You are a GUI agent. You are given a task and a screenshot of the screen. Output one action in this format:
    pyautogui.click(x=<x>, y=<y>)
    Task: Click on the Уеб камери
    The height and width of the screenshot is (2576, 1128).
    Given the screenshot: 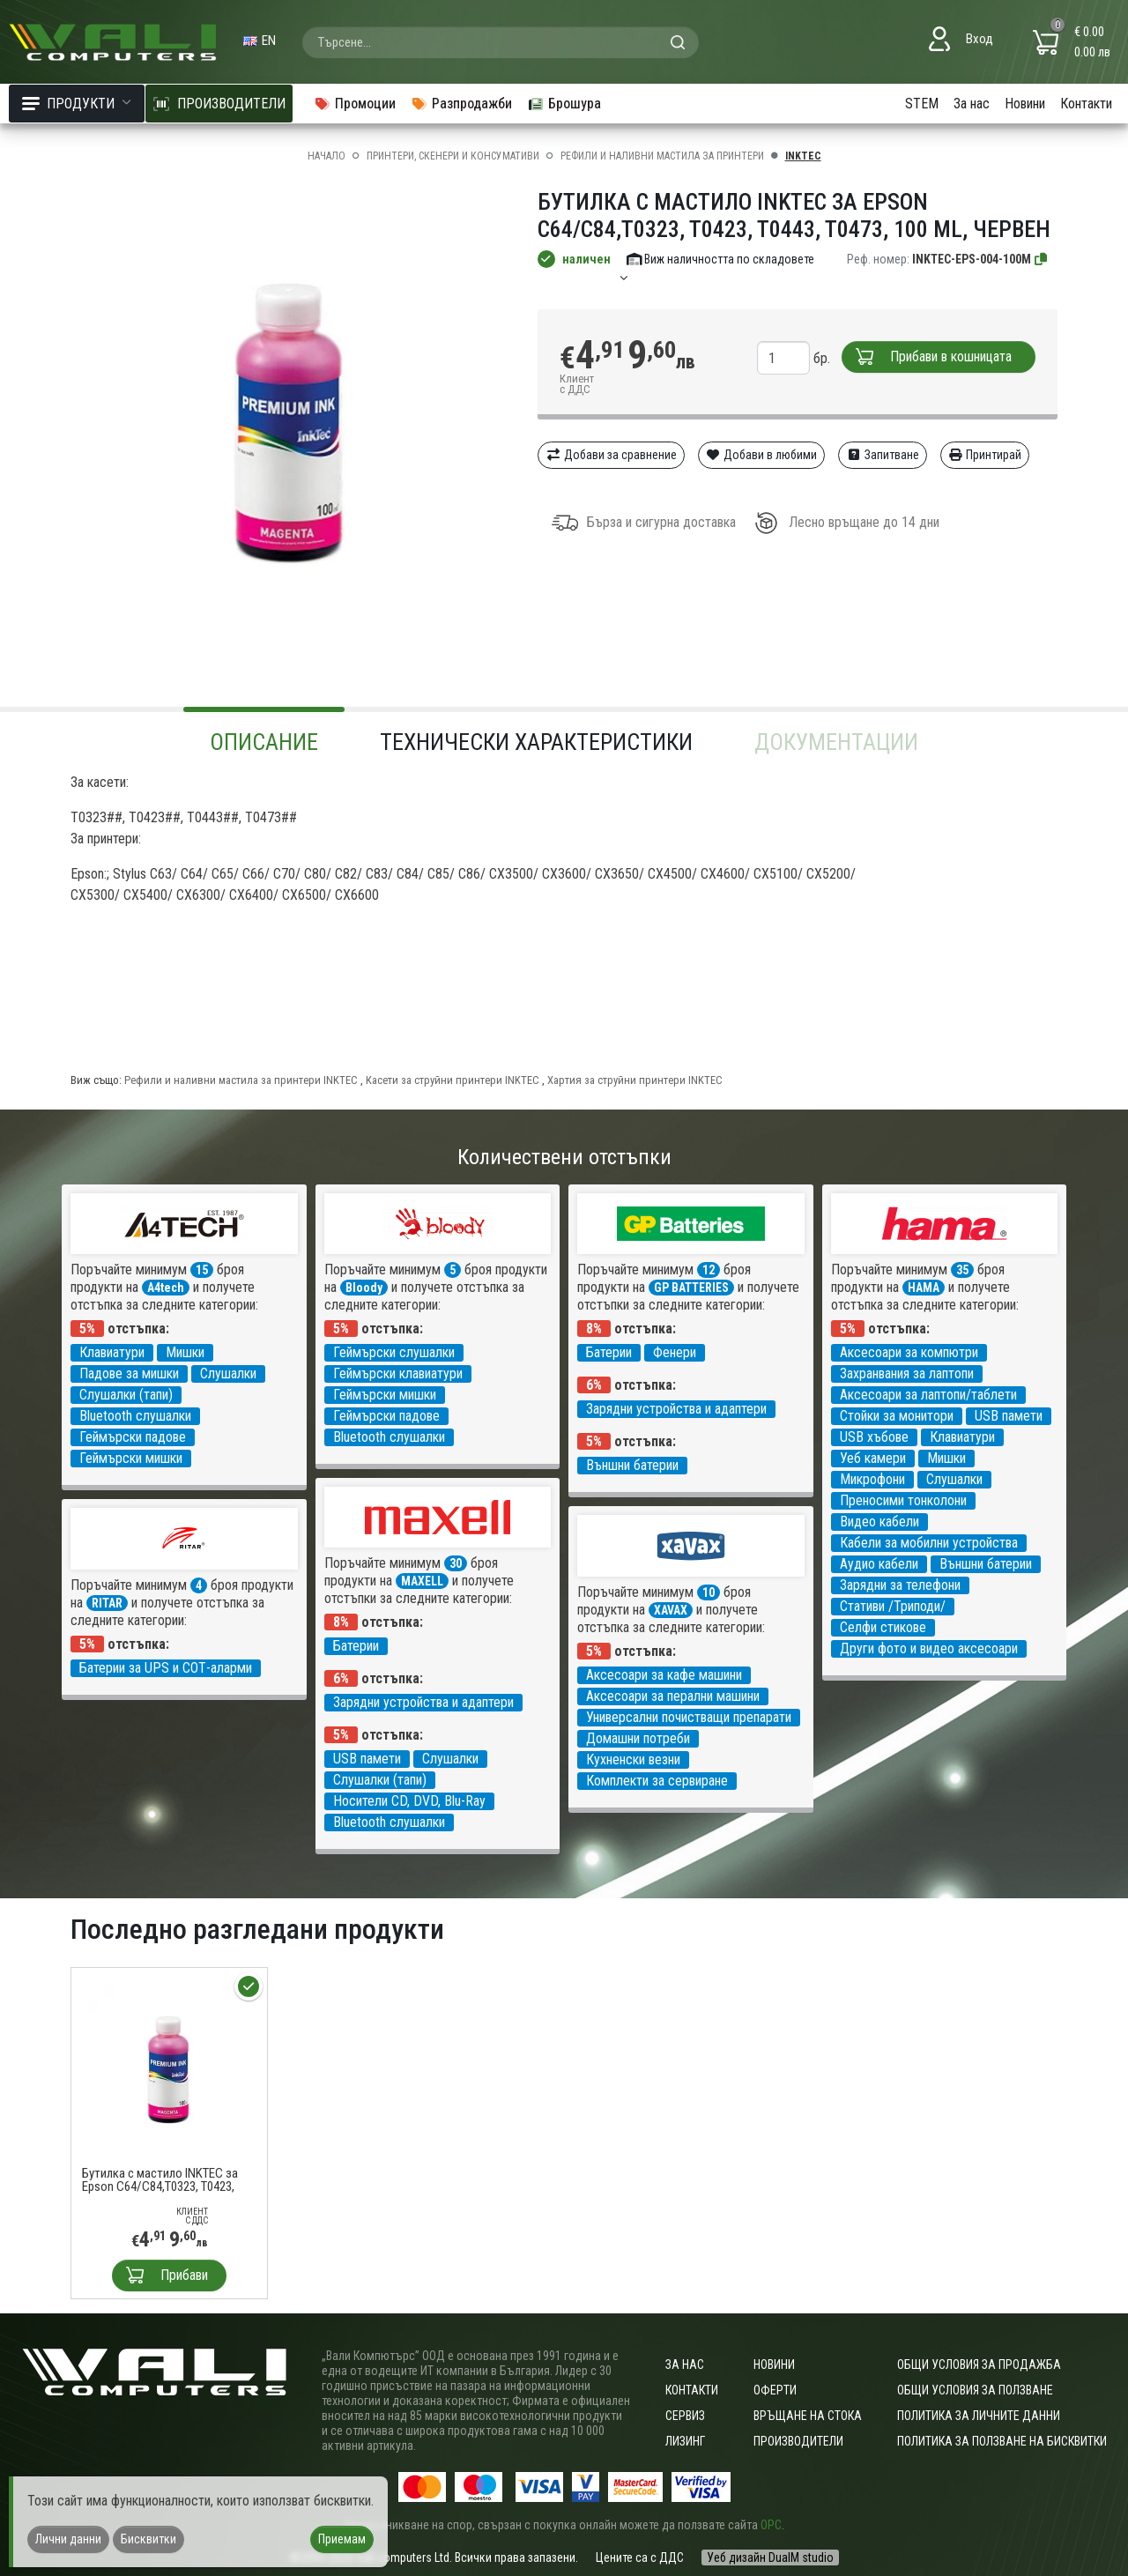 What is the action you would take?
    pyautogui.click(x=873, y=1458)
    